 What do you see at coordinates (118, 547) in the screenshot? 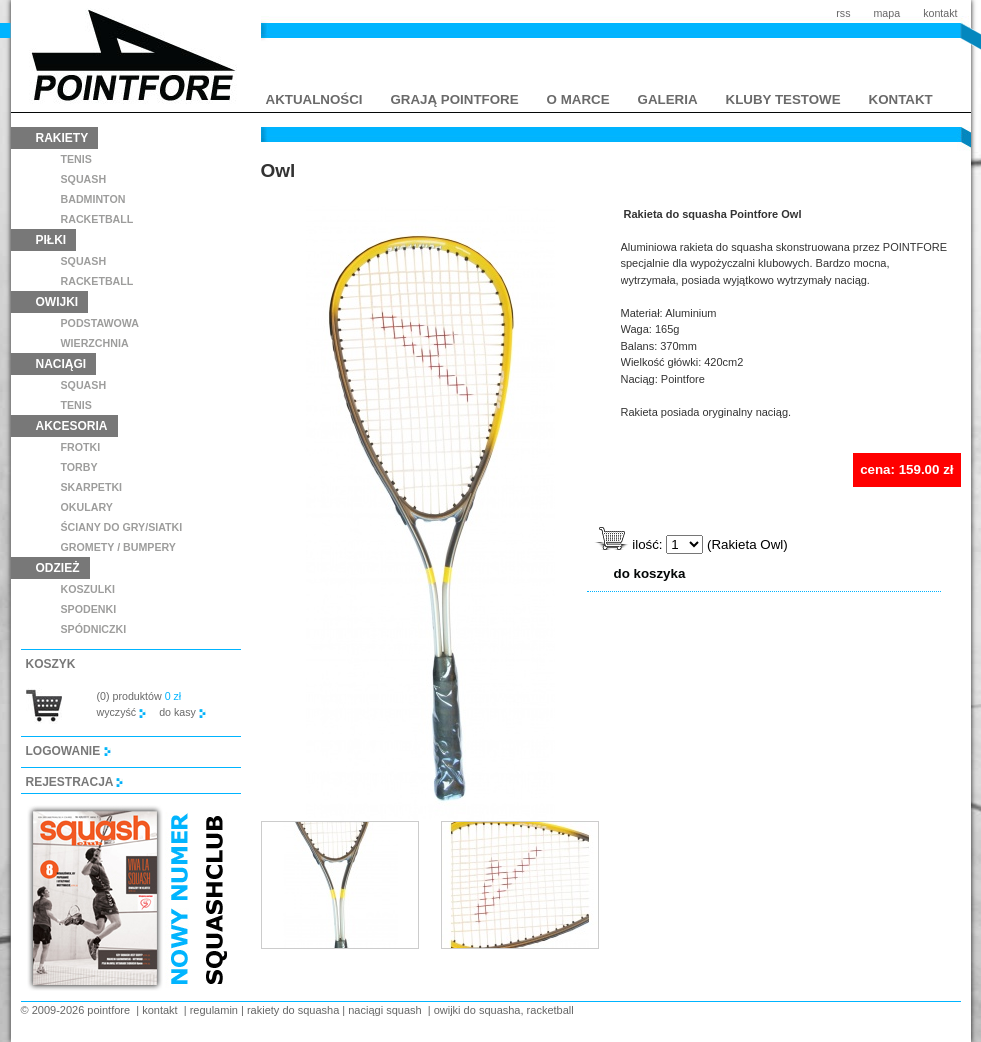
I see `GROMETY / BUMPERY` at bounding box center [118, 547].